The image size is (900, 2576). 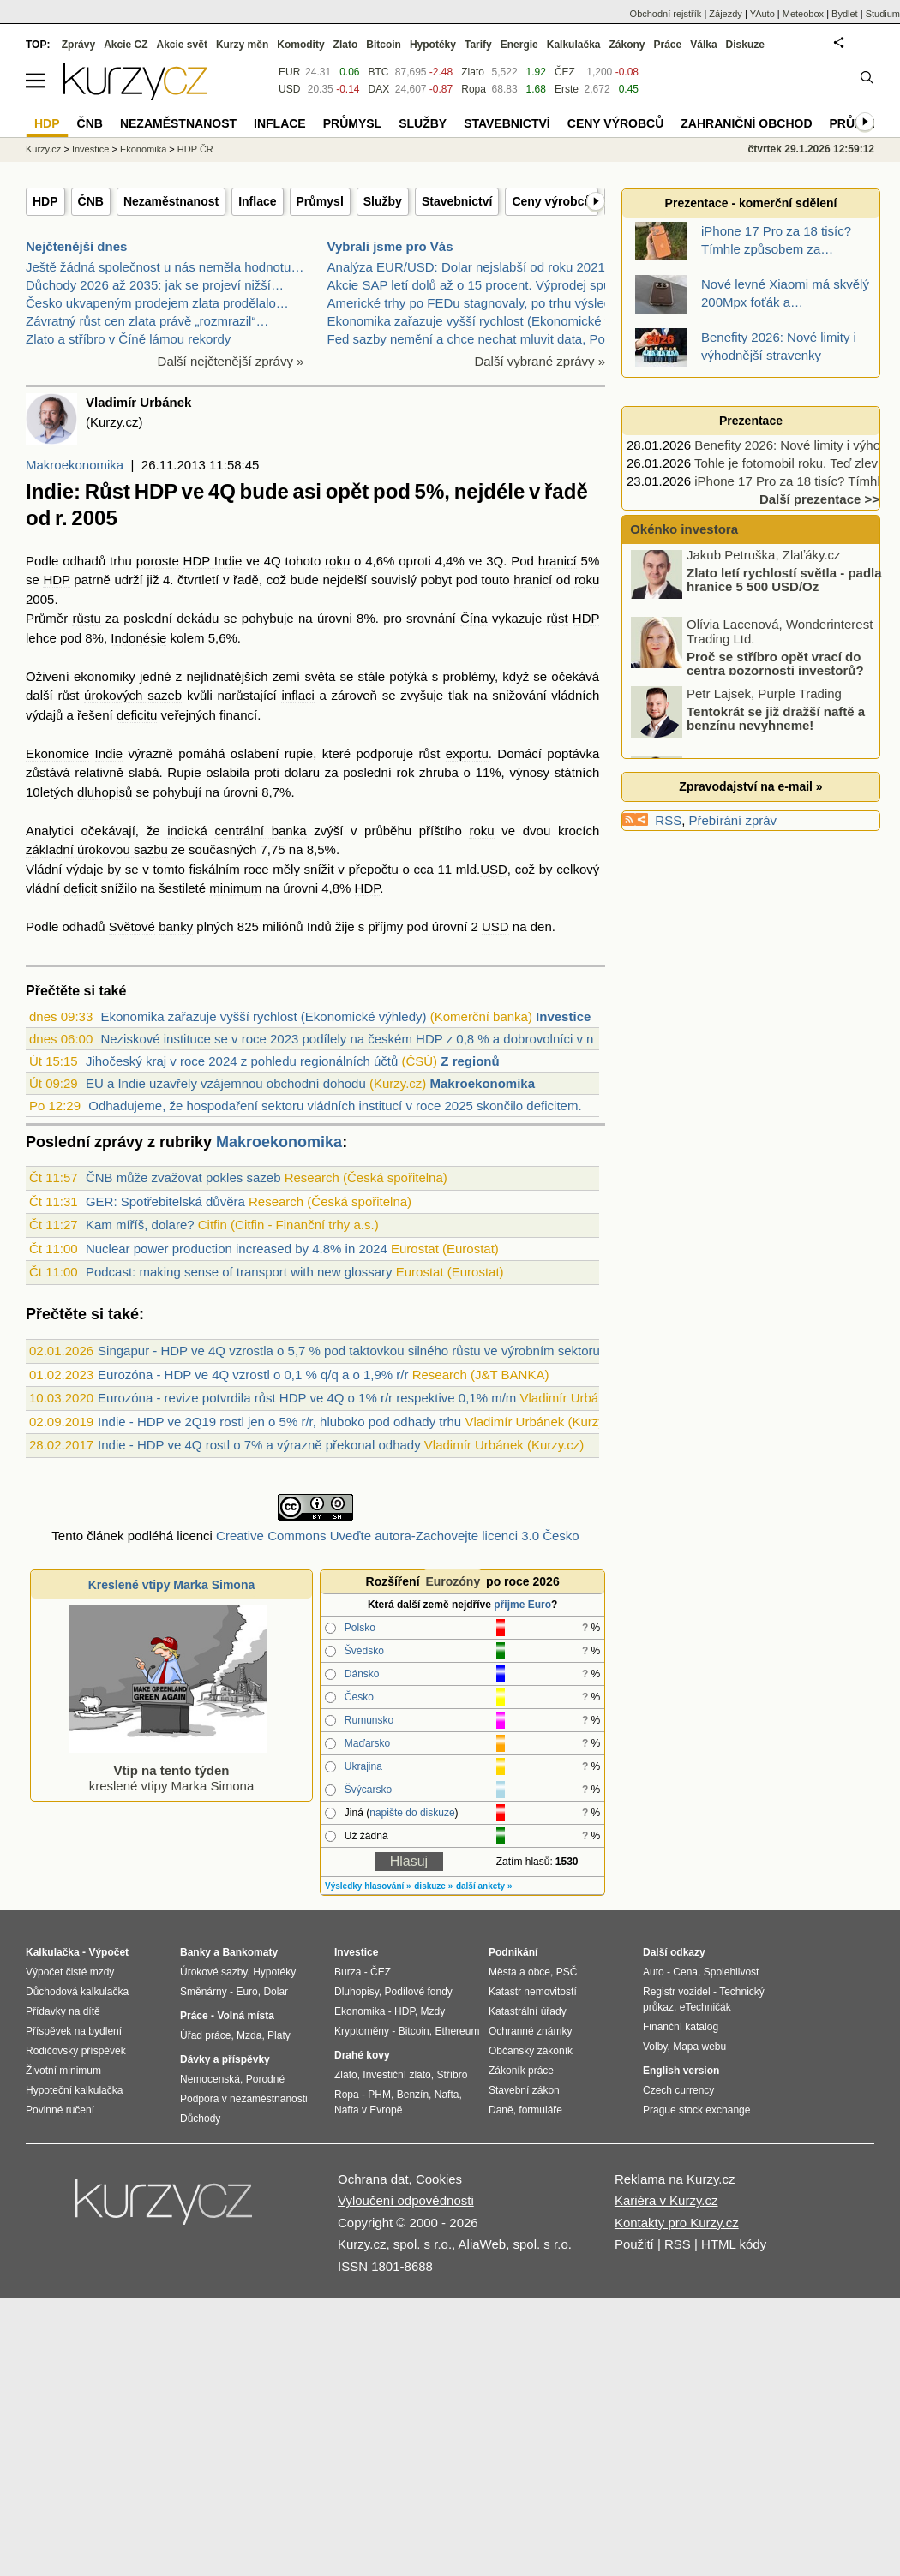 What do you see at coordinates (784, 584) in the screenshot?
I see `Zlato letí rychlostí světla - padla hranice 5 500 USD/Oz` at bounding box center [784, 584].